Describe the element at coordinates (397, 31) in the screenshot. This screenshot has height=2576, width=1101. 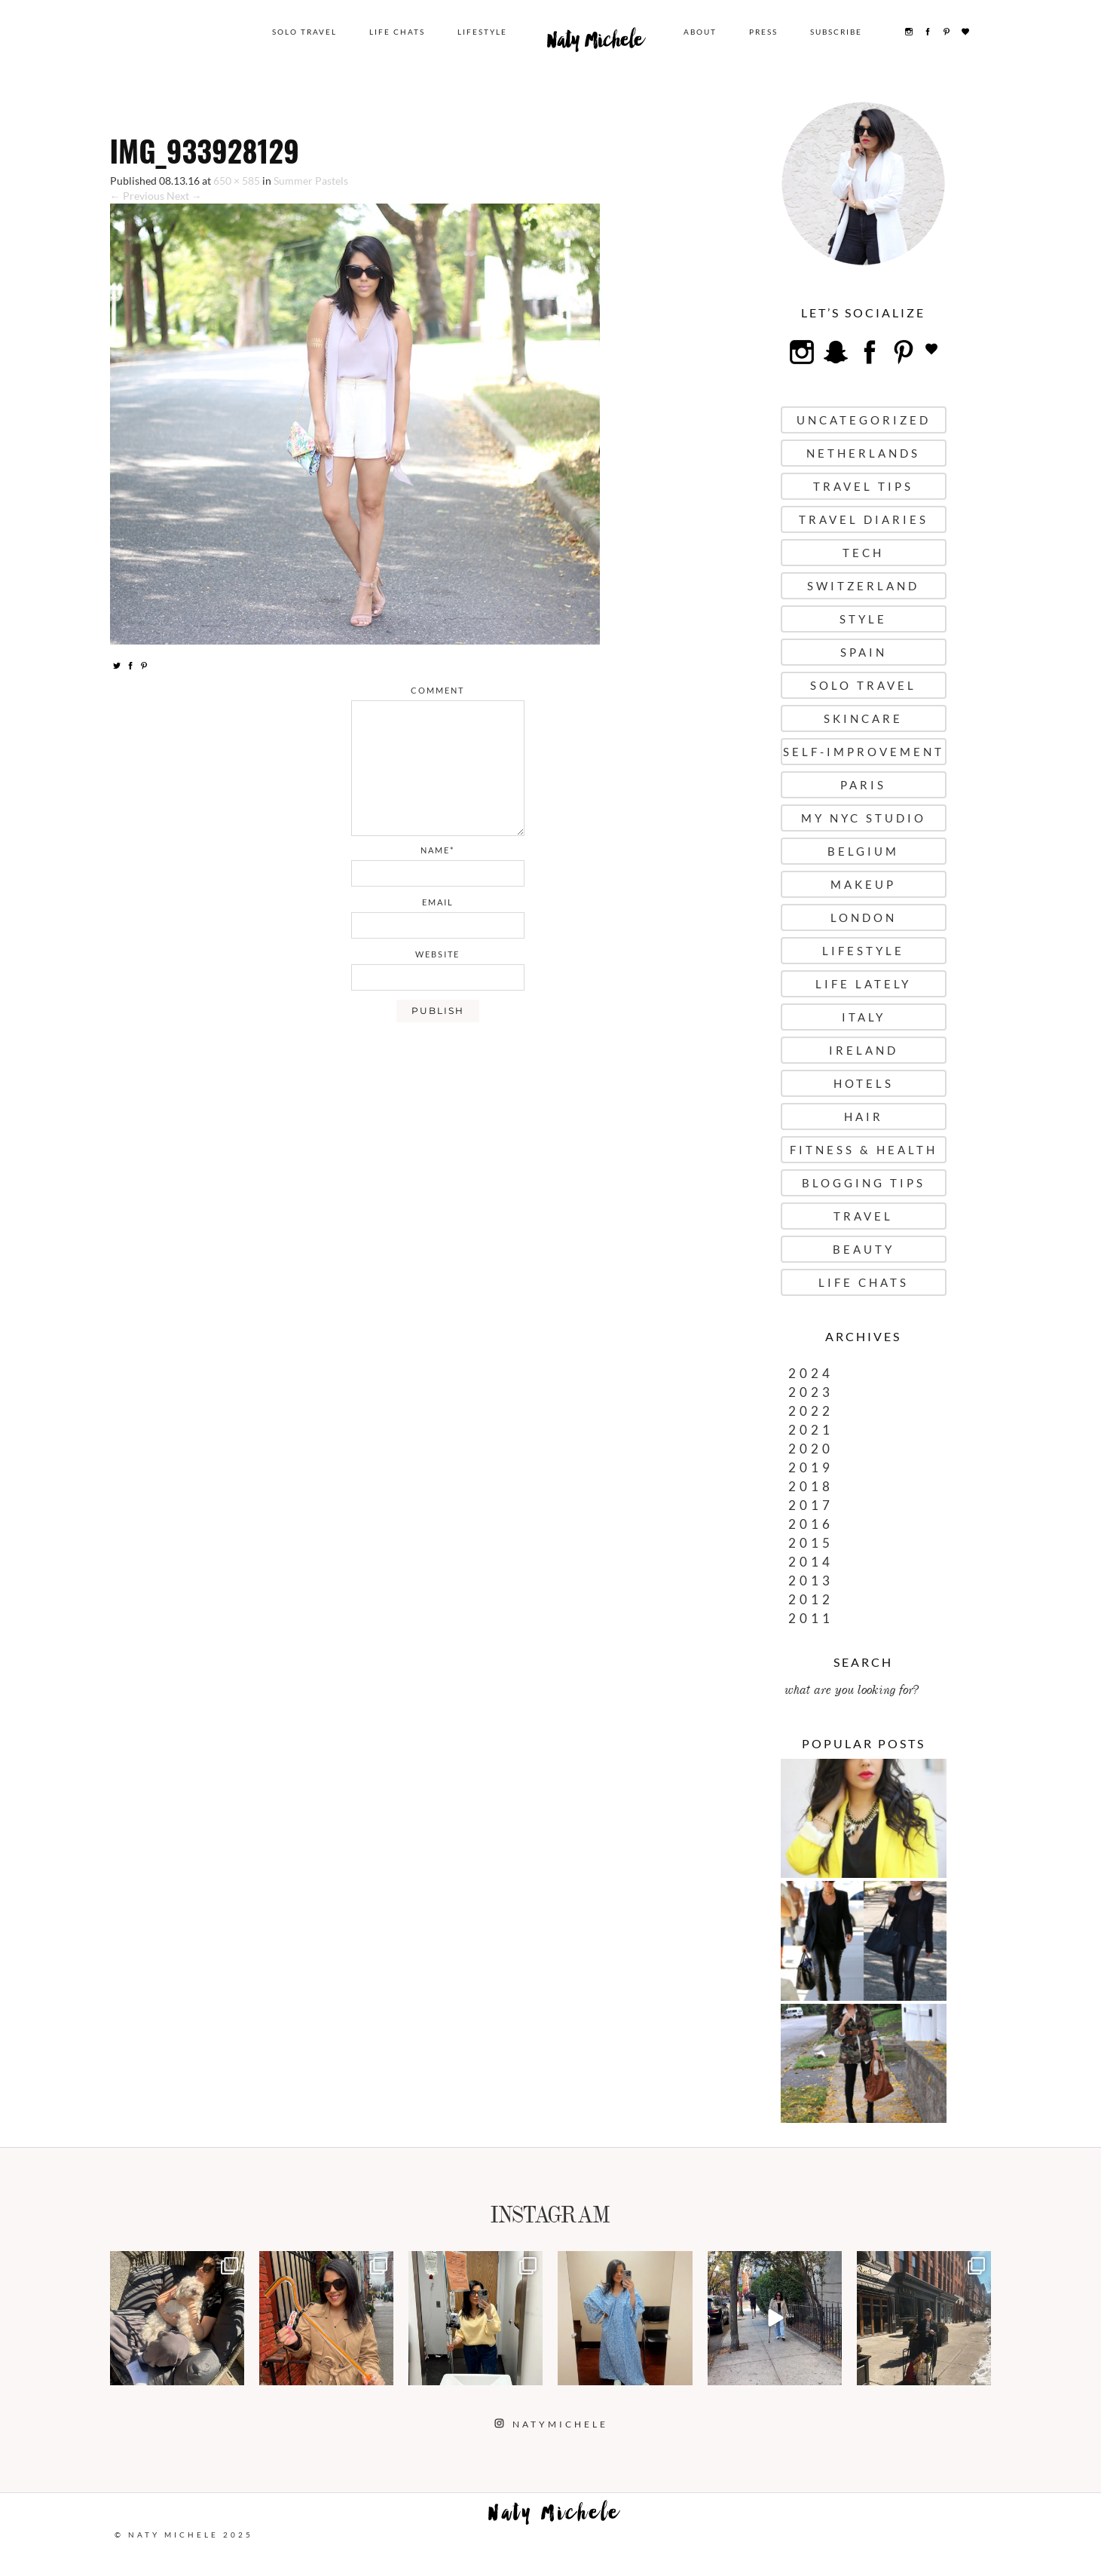
I see `Life Chats` at that location.